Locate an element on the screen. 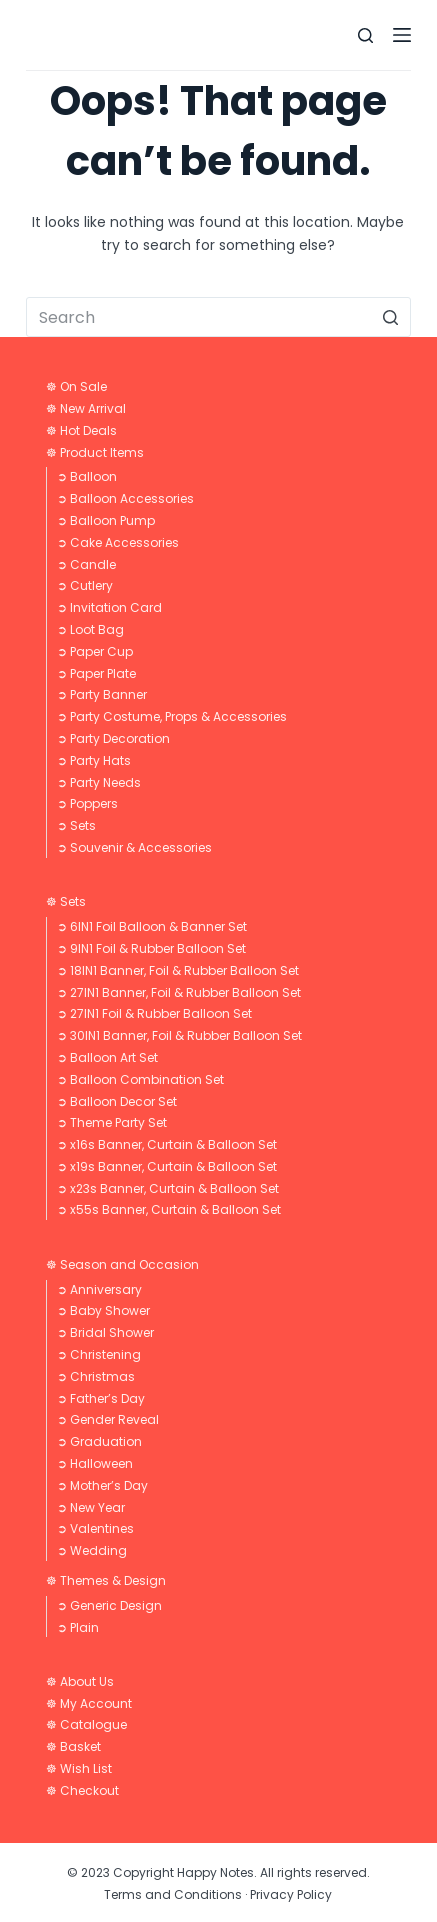 Image resolution: width=437 pixels, height=1922 pixels. ➲ x19s Banner, Curtain & Balloon Set is located at coordinates (167, 1166).